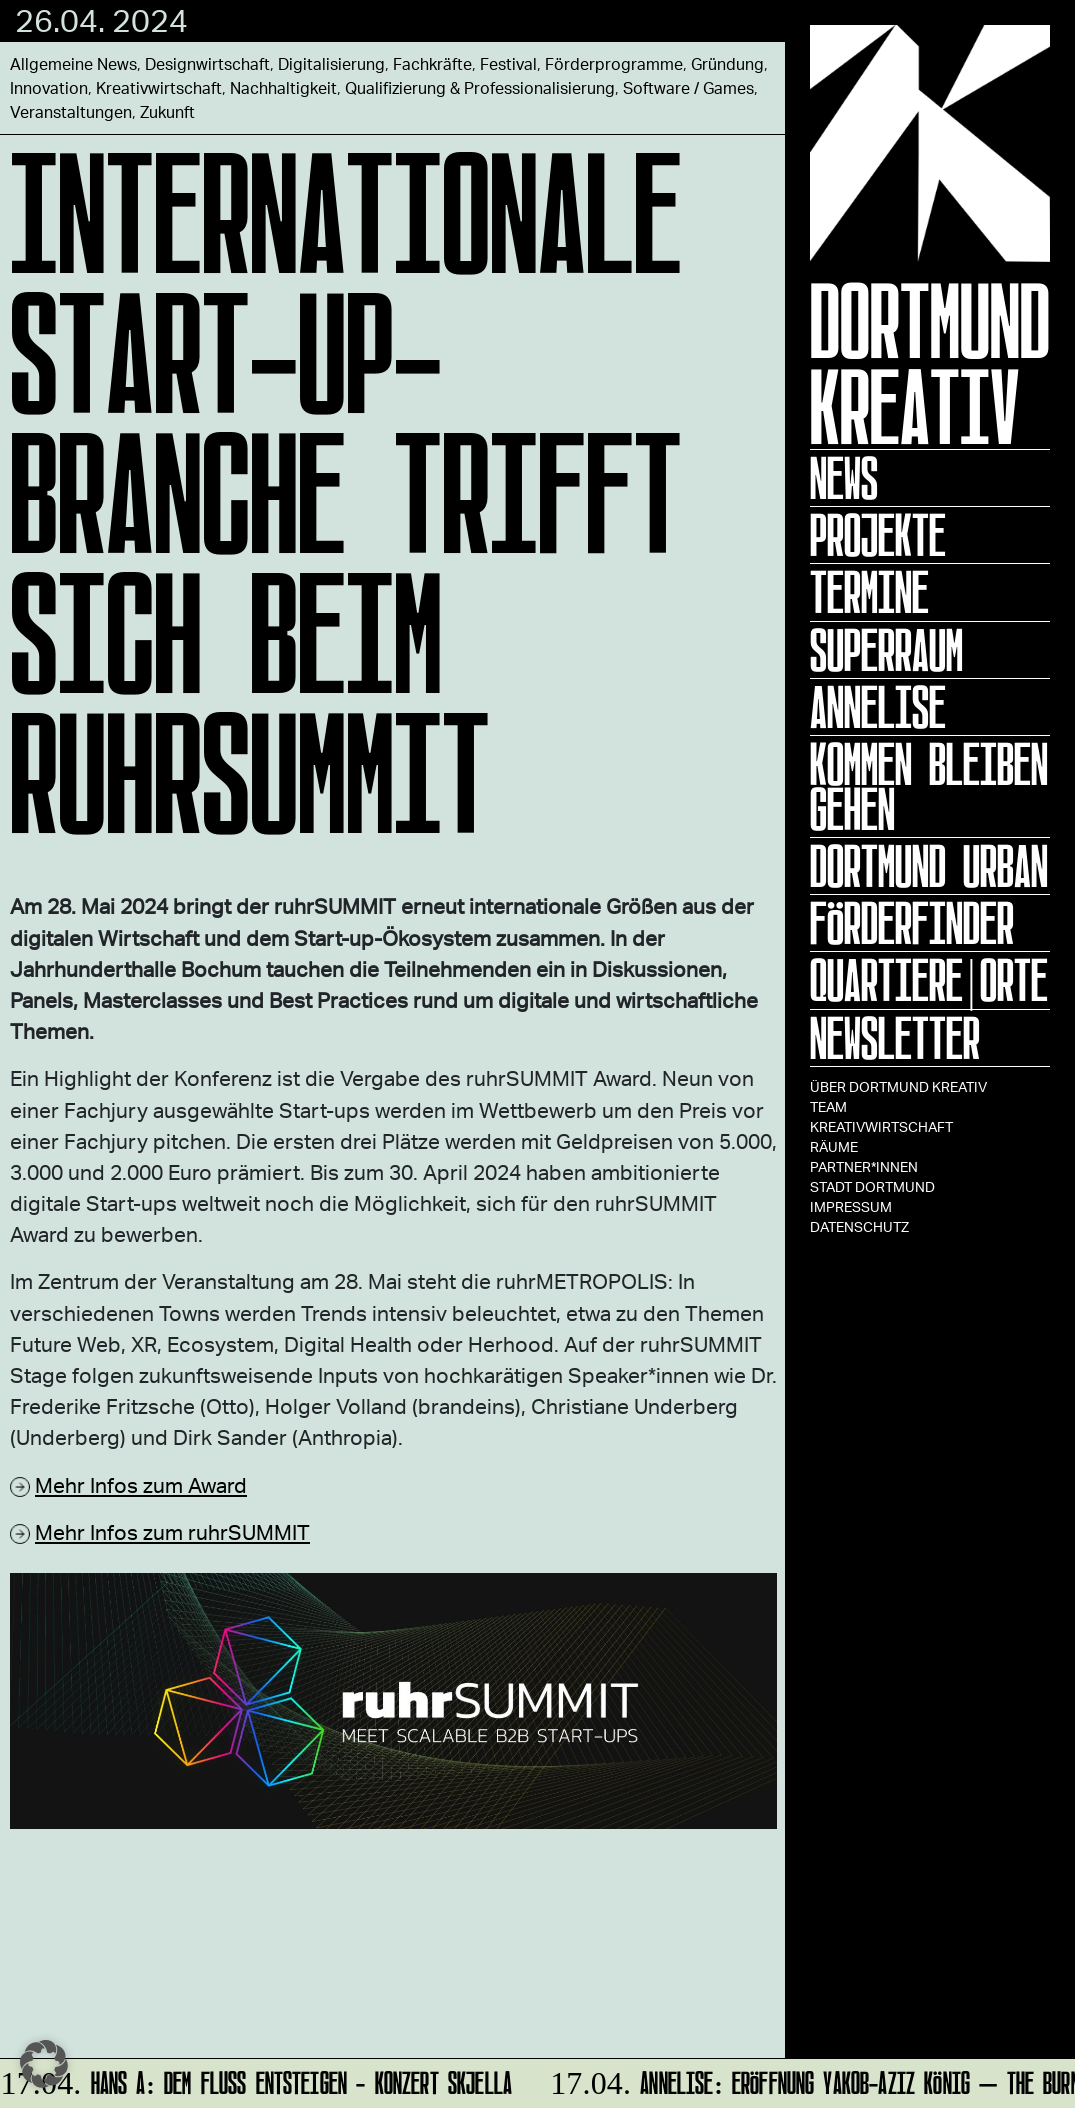 The height and width of the screenshot is (2108, 1075). I want to click on Datenschutz, so click(859, 1226).